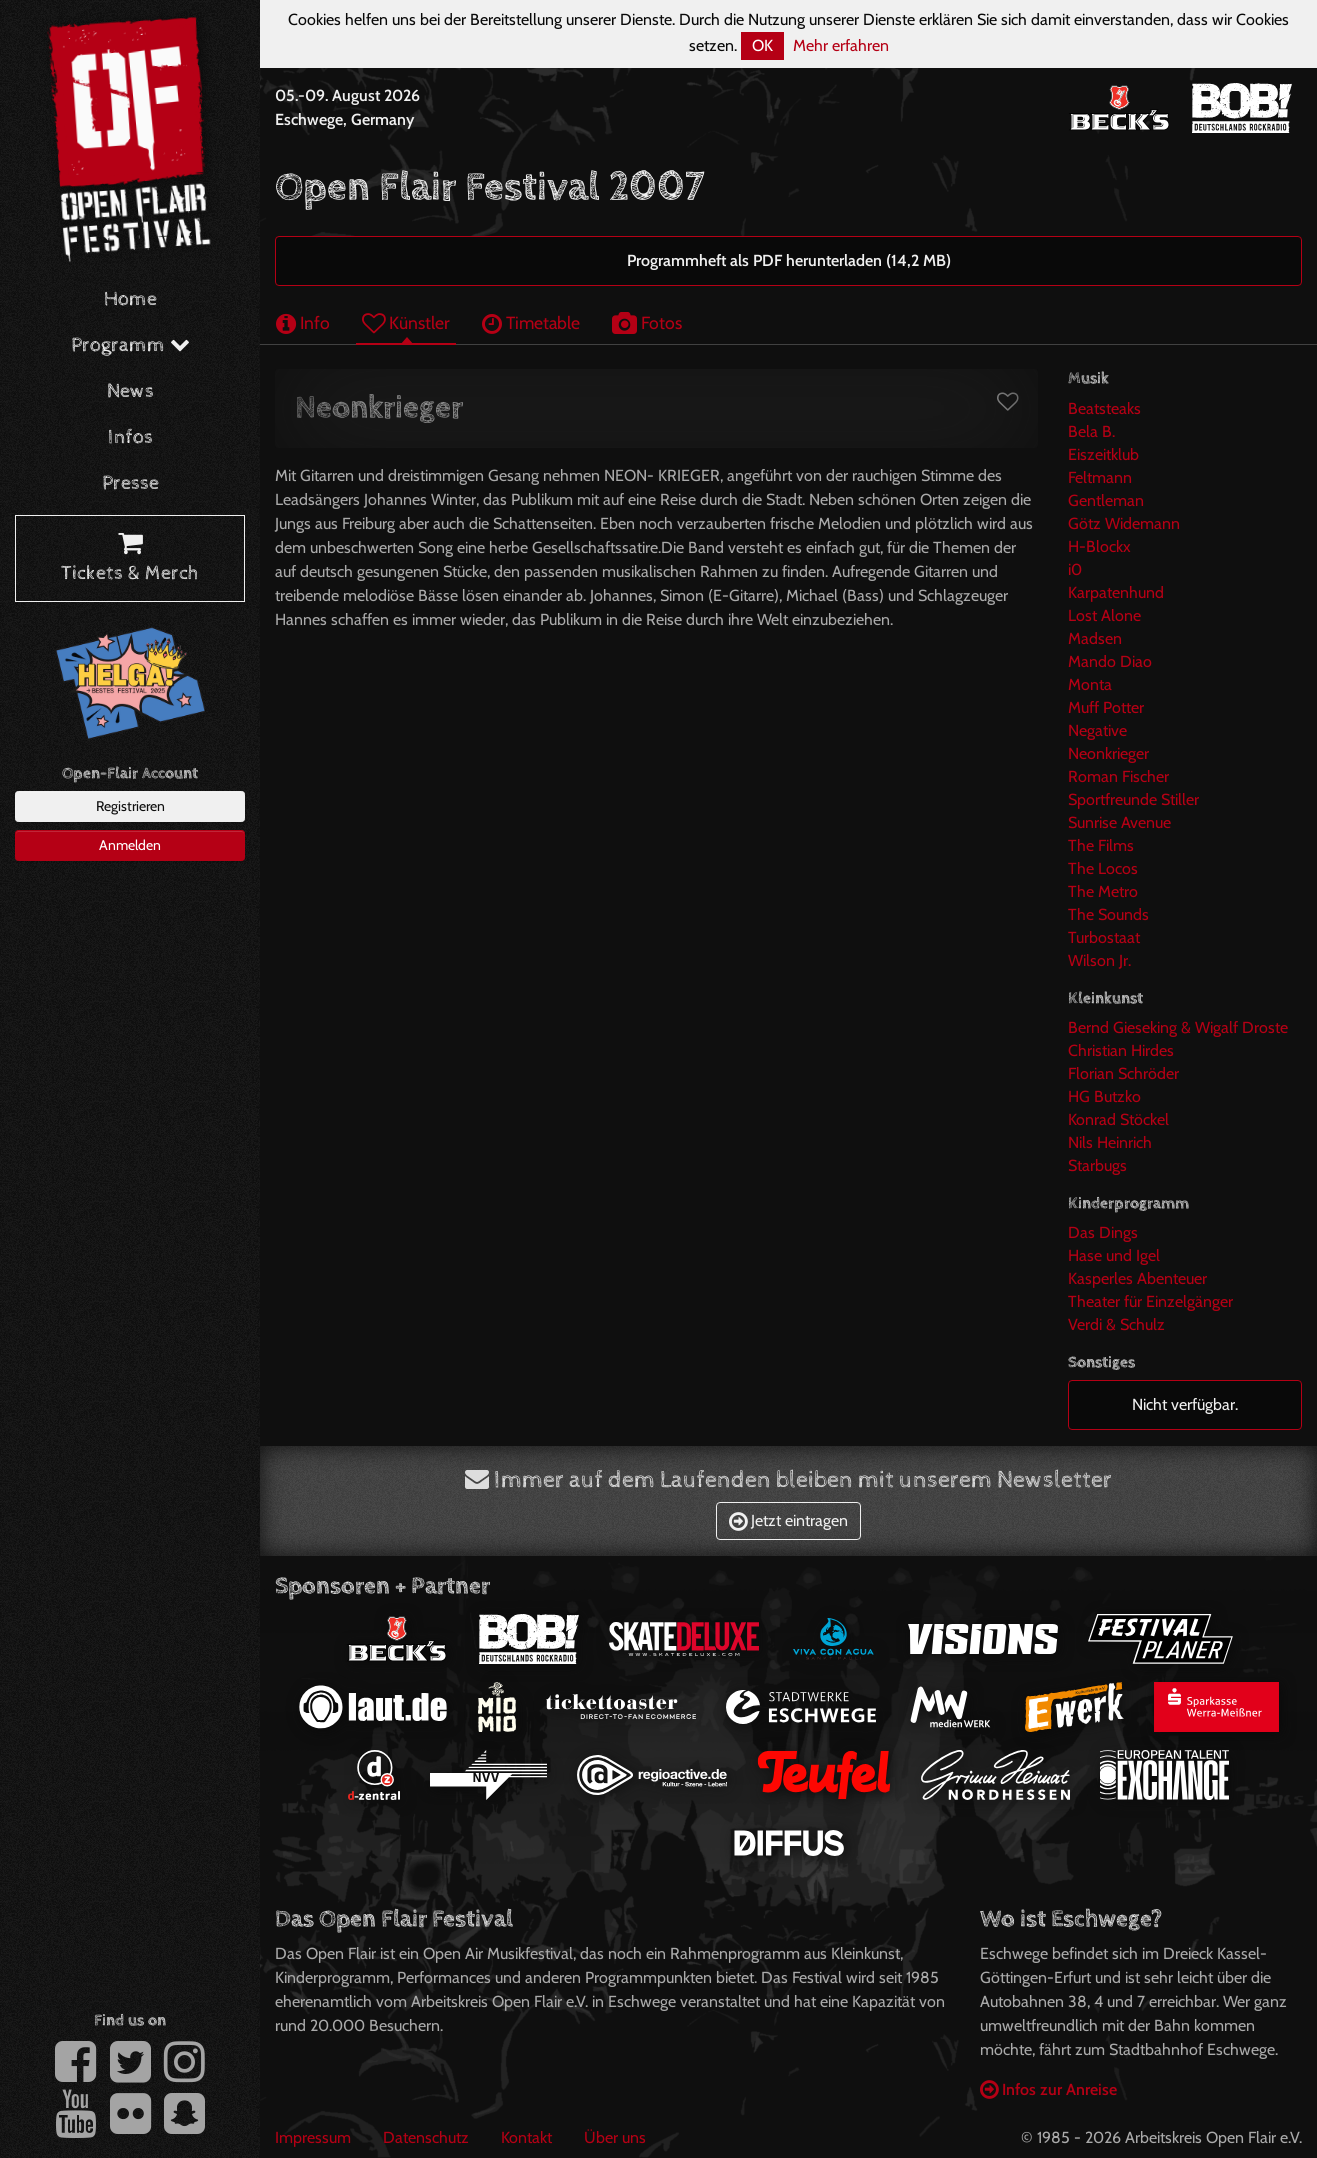 The height and width of the screenshot is (2158, 1317). I want to click on Muff Potter, so click(1106, 707).